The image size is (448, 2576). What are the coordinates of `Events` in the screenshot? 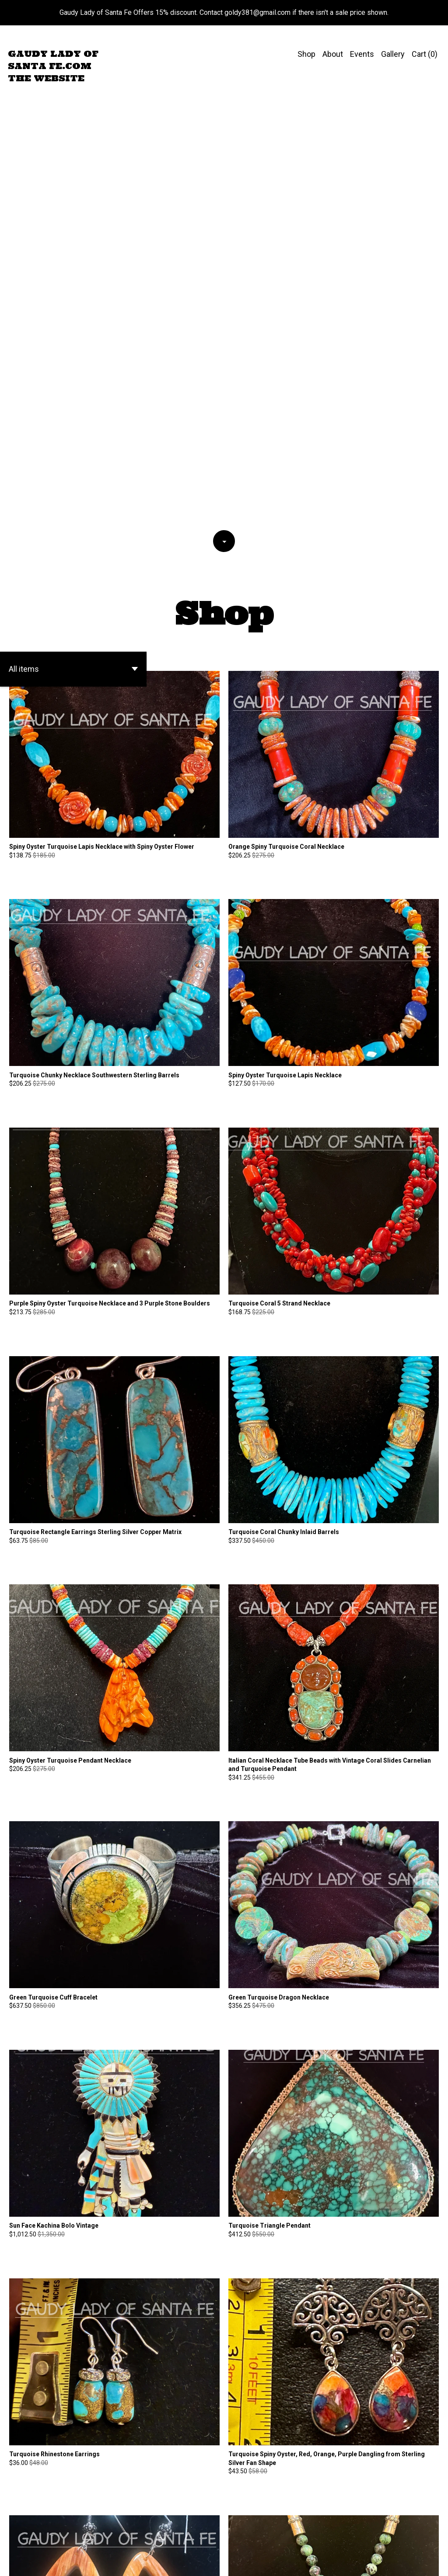 It's located at (362, 54).